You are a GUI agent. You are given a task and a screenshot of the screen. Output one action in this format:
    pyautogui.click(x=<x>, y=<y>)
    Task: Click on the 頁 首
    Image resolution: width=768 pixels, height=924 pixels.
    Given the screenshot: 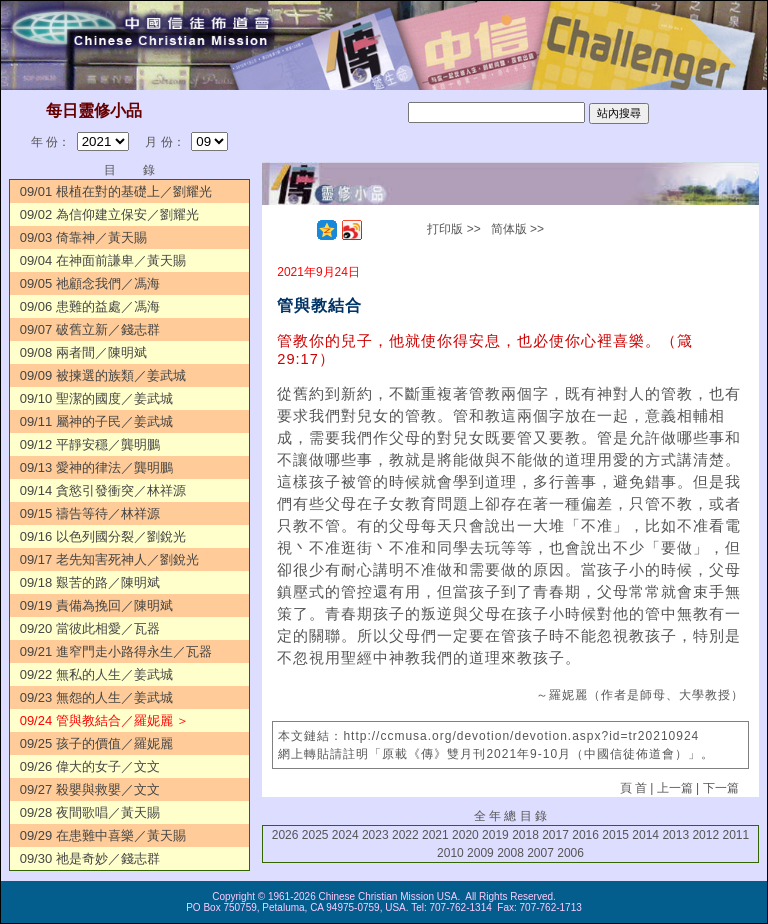 What is the action you would take?
    pyautogui.click(x=633, y=788)
    